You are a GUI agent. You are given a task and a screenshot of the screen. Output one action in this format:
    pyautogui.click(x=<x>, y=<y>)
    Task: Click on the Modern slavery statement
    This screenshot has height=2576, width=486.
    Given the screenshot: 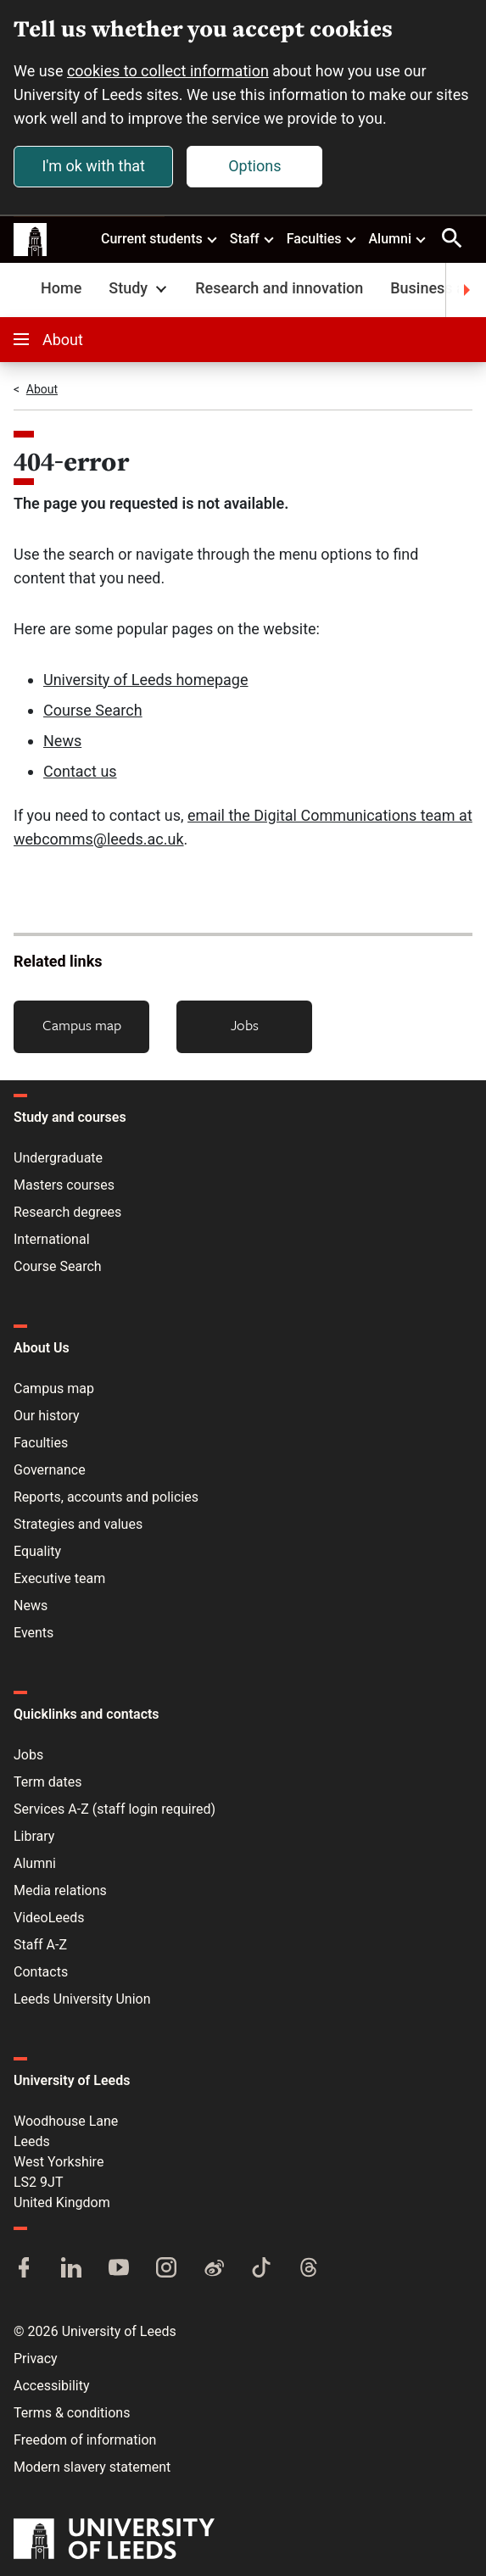 What is the action you would take?
    pyautogui.click(x=92, y=2467)
    